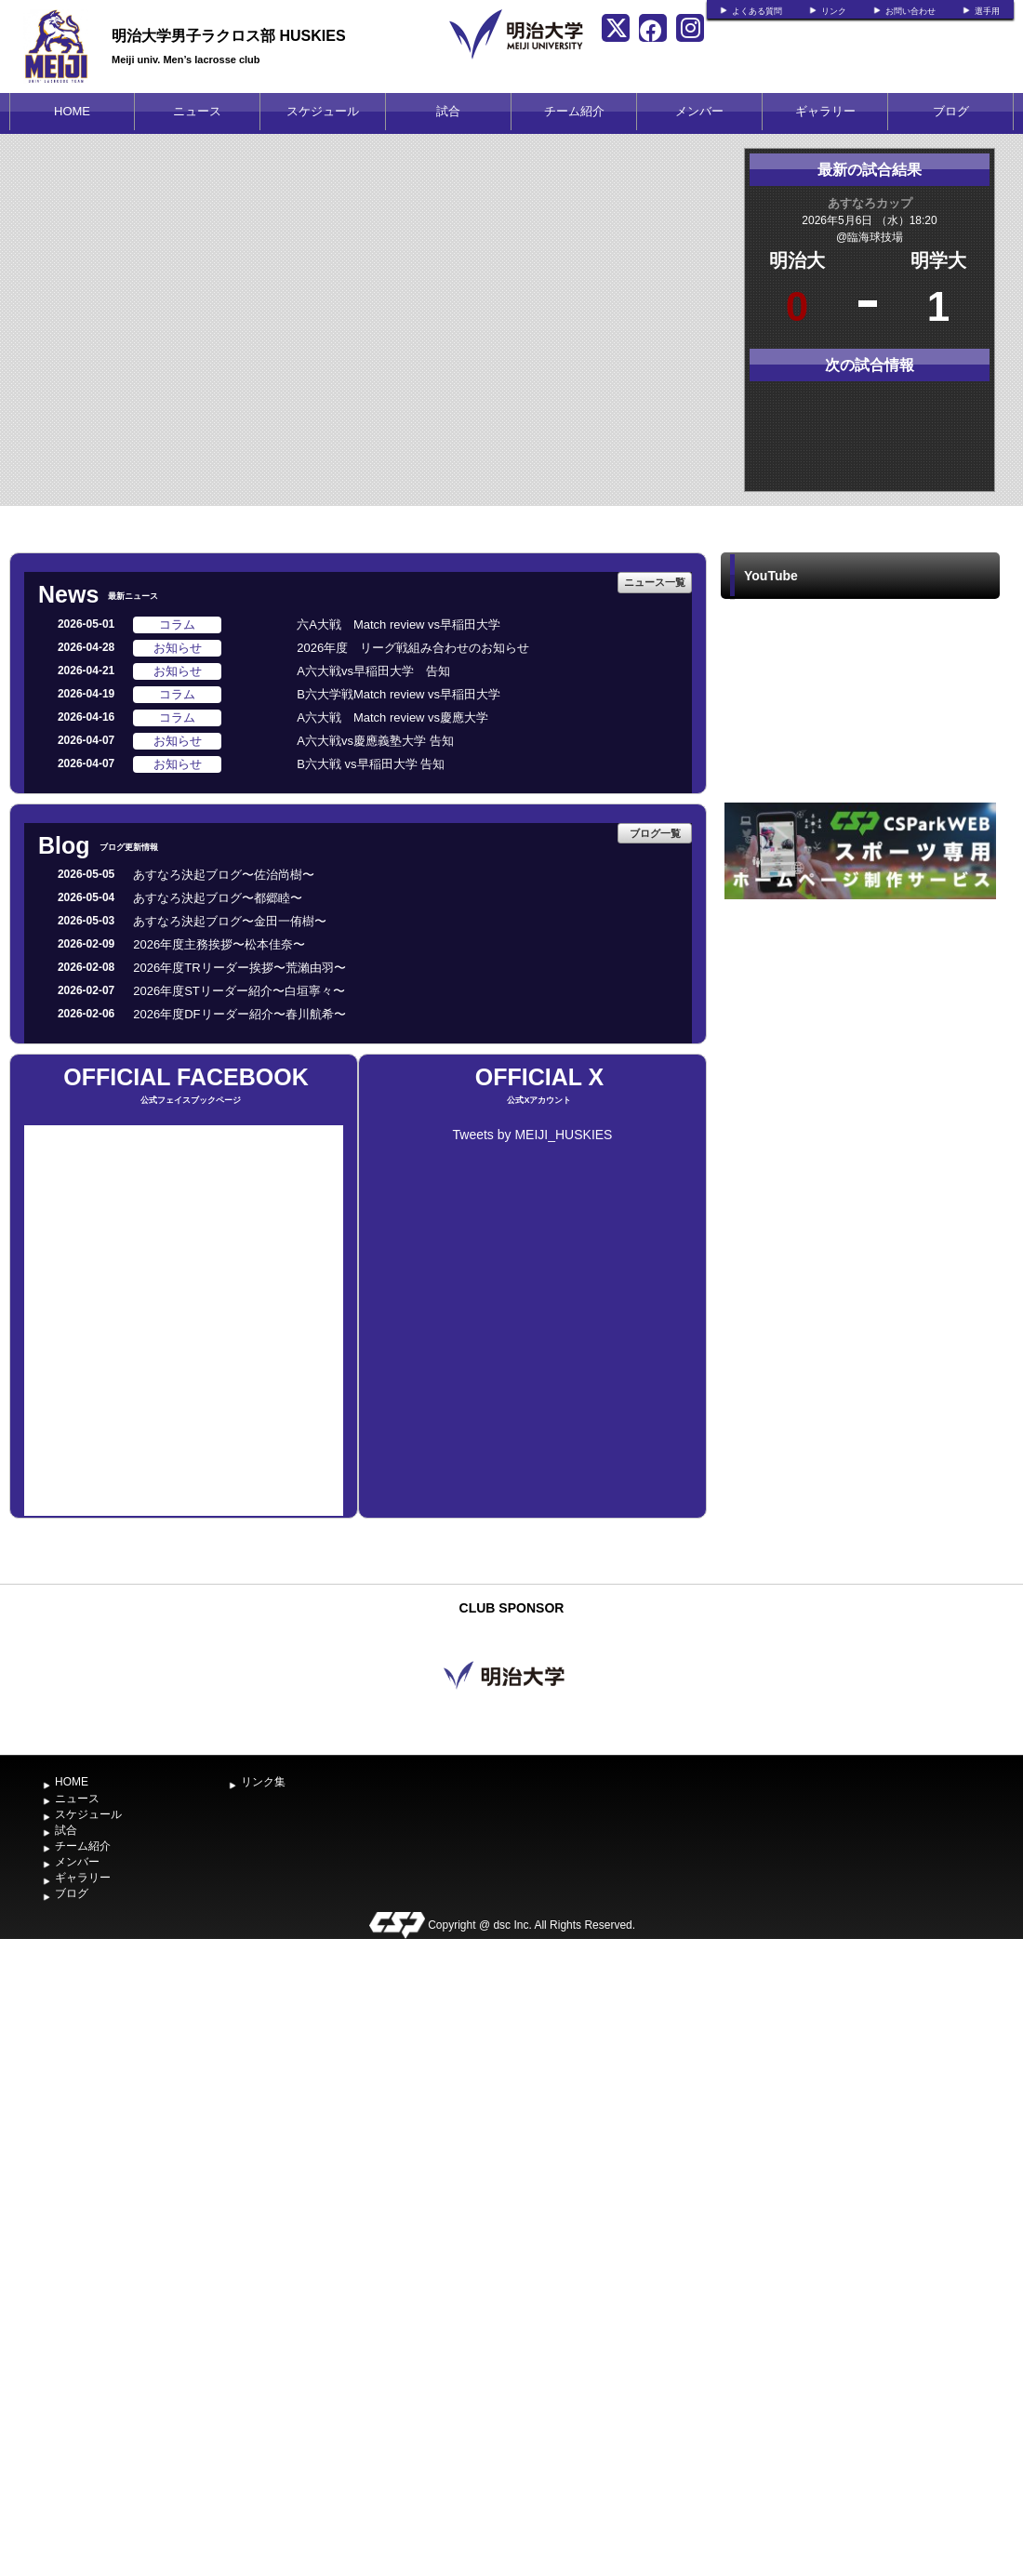 This screenshot has width=1023, height=2576. I want to click on ギャラリー, so click(825, 111).